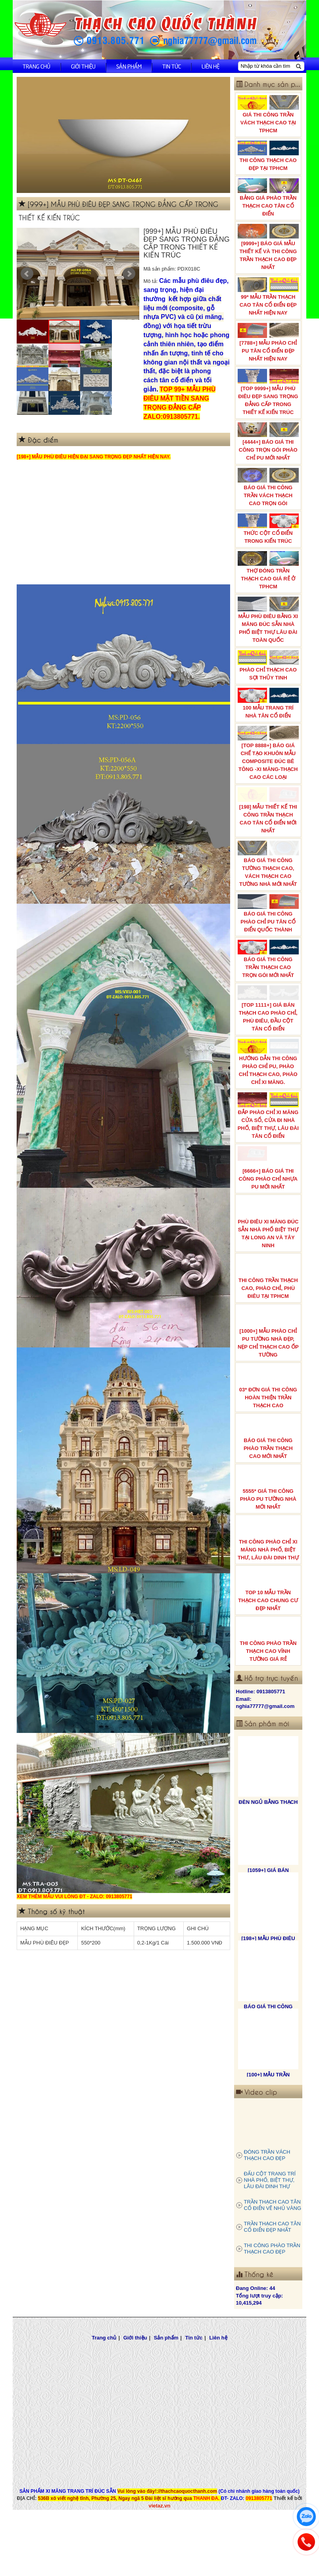 This screenshot has height=2576, width=319. Describe the element at coordinates (268, 528) in the screenshot. I see `THỨC CỘT CỔ ĐIỂN TRONG KIẾN TRÚC` at that location.